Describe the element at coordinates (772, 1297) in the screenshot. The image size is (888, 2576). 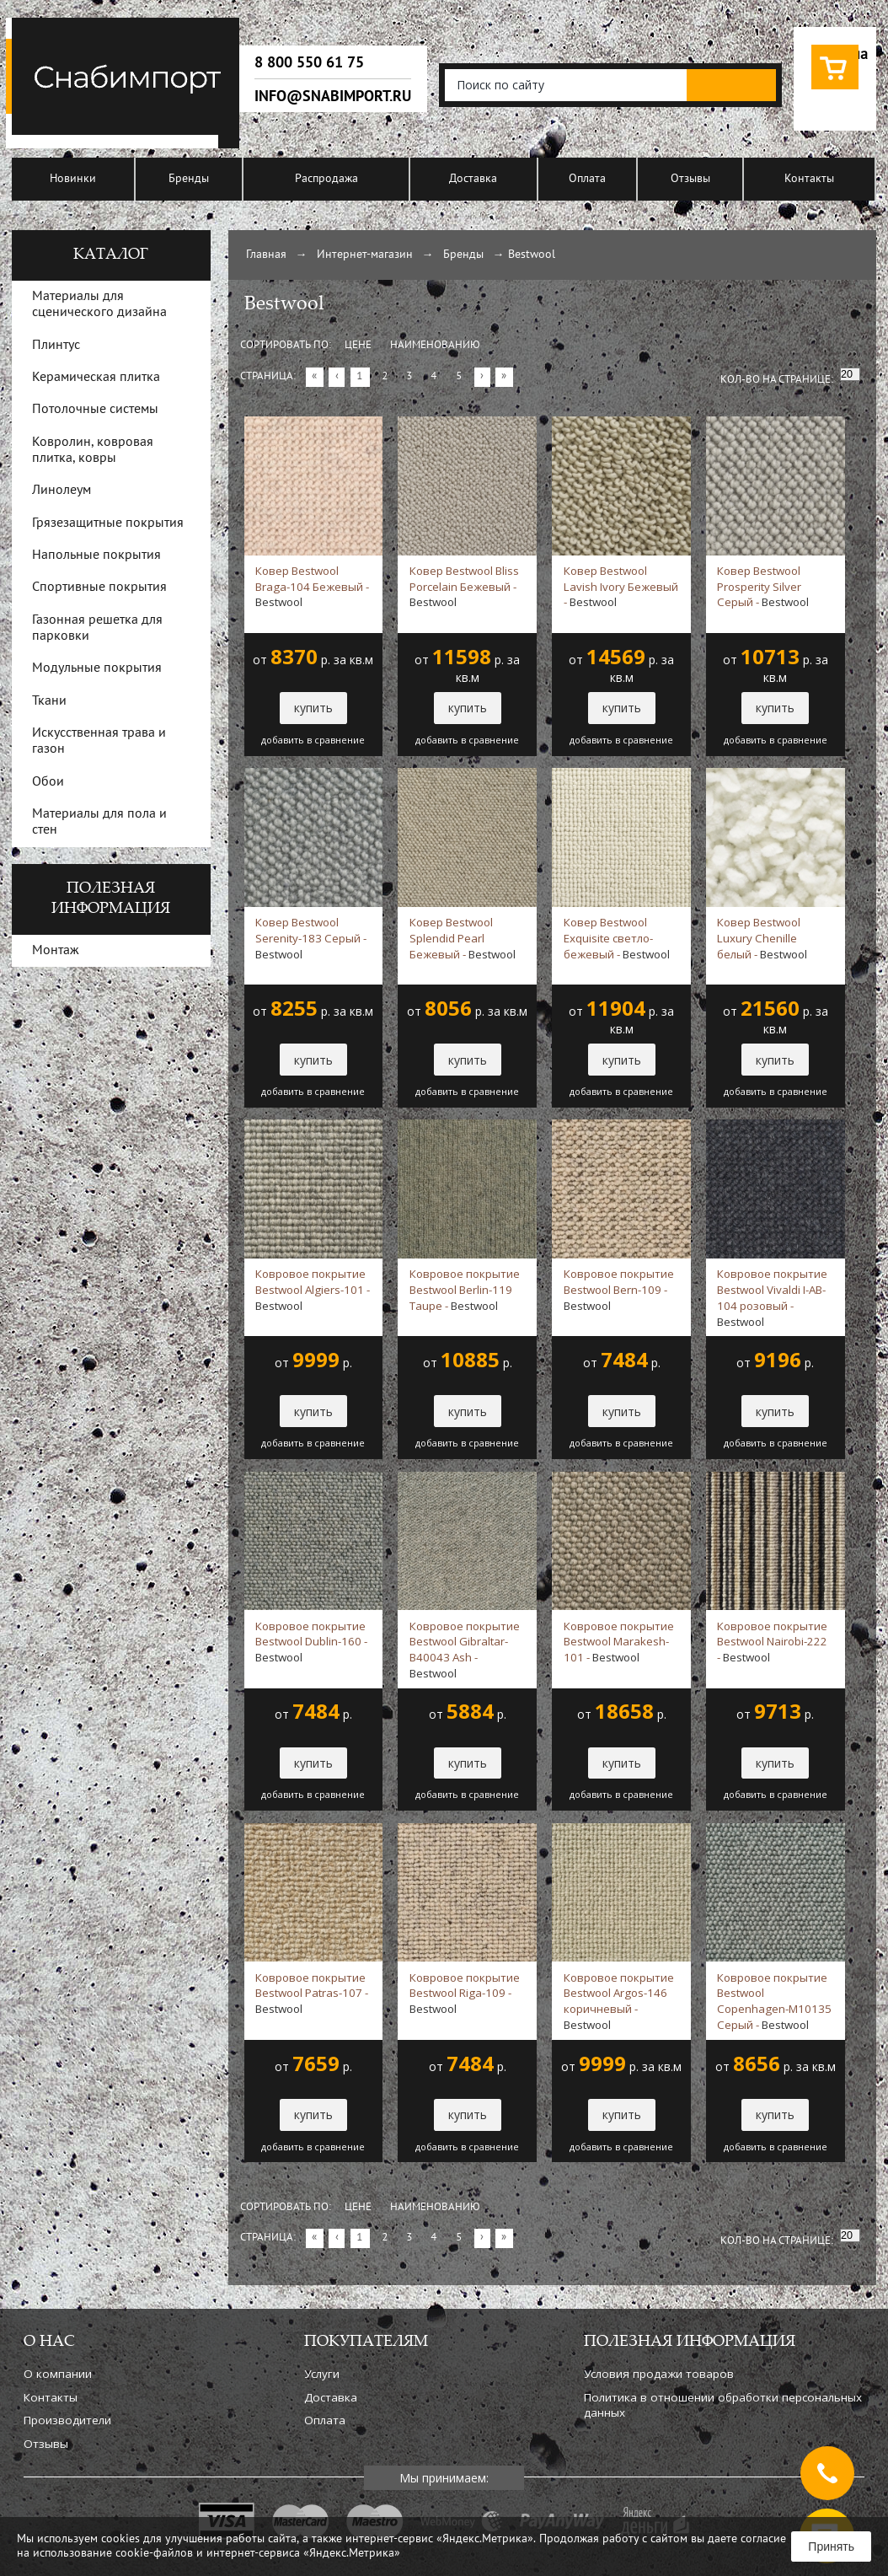
I see `Ковровое покрытие Bestwool Vivaldi I-AB-104 розовый -` at that location.